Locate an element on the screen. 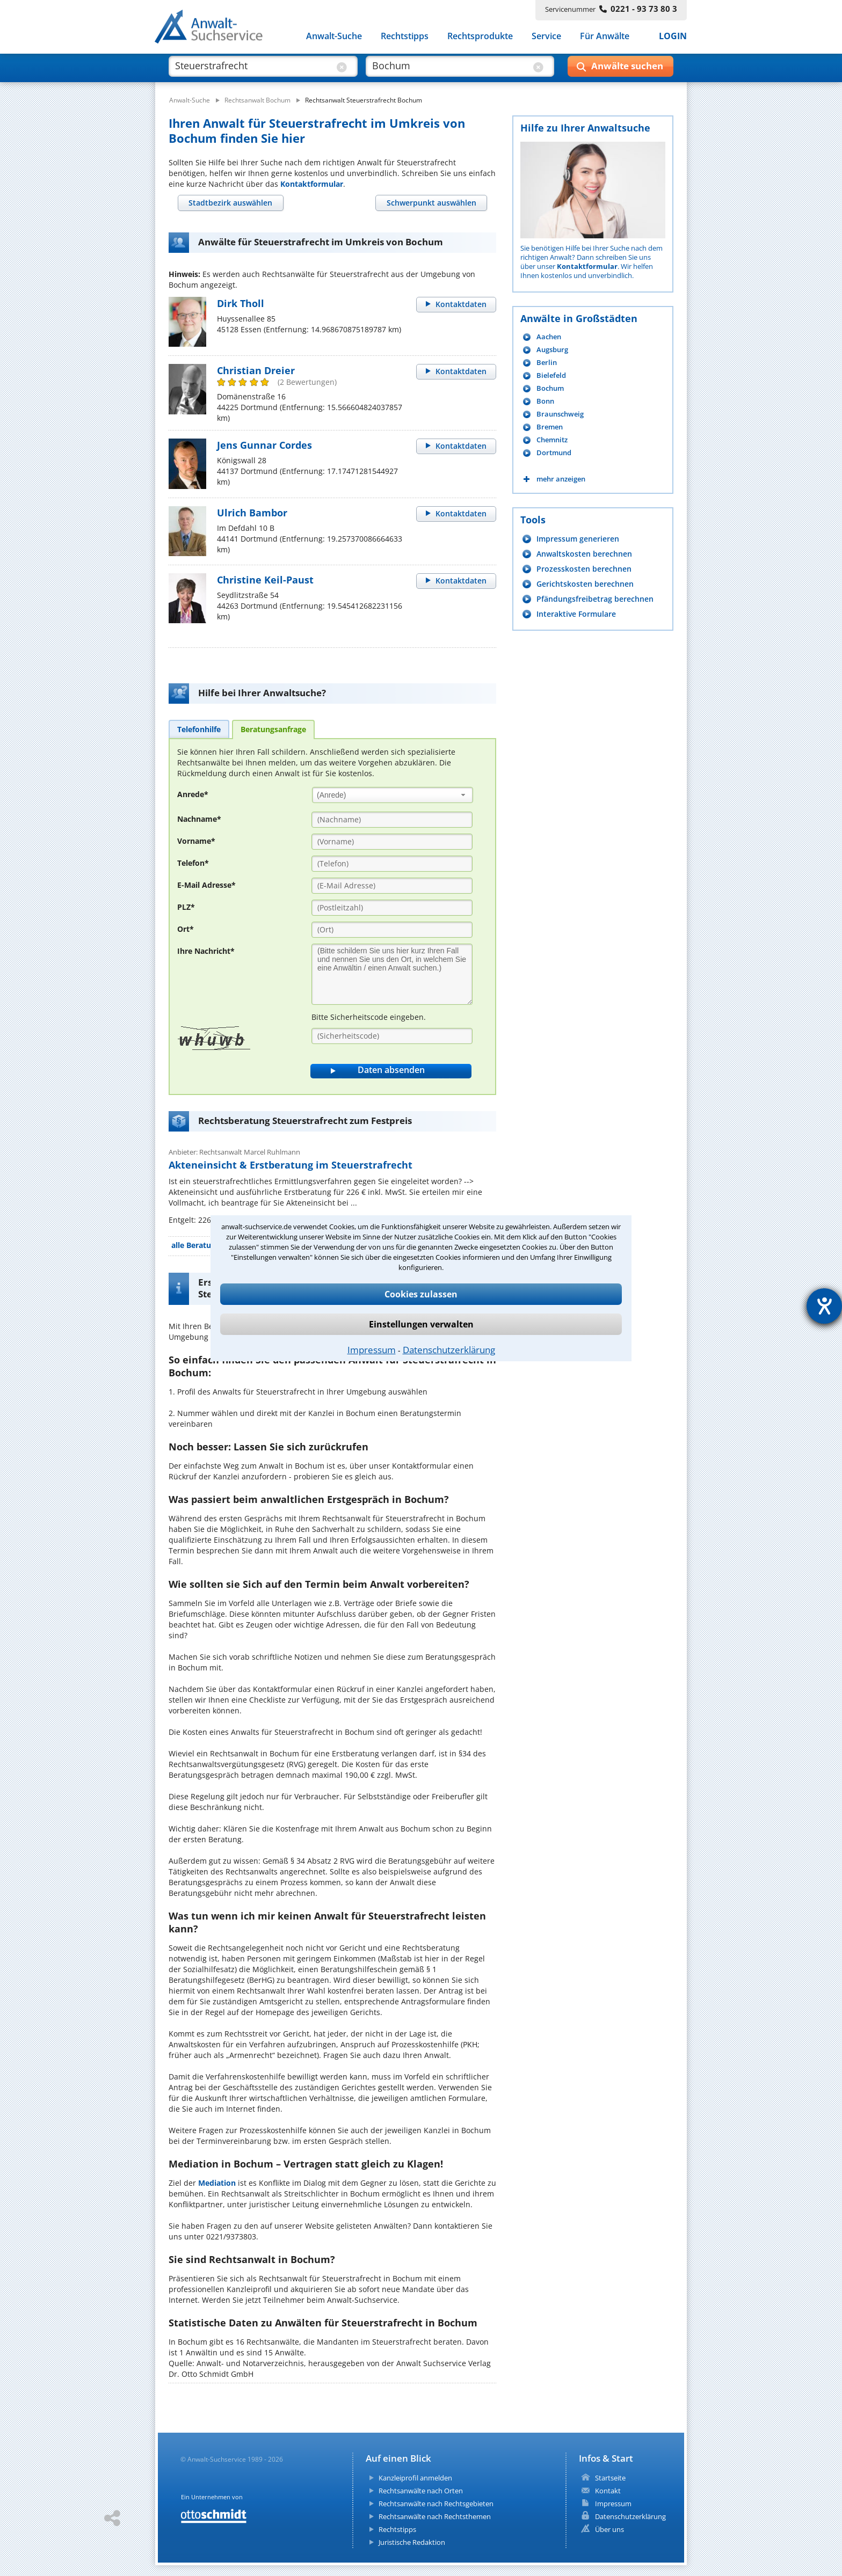  [Vorname] is located at coordinates (392, 842).